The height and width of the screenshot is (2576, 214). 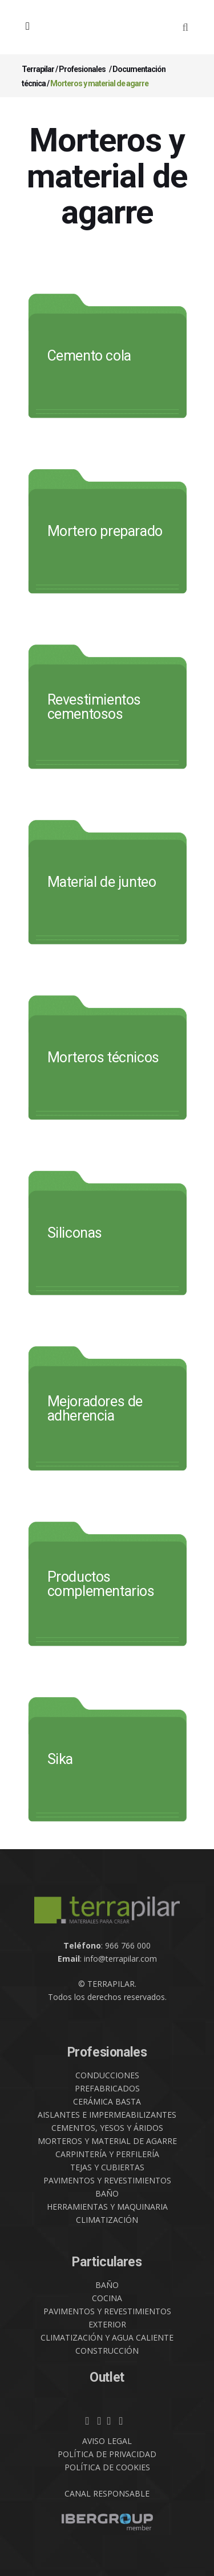 I want to click on CARPINTERÍA Y PERFILERÍA, so click(x=107, y=2154).